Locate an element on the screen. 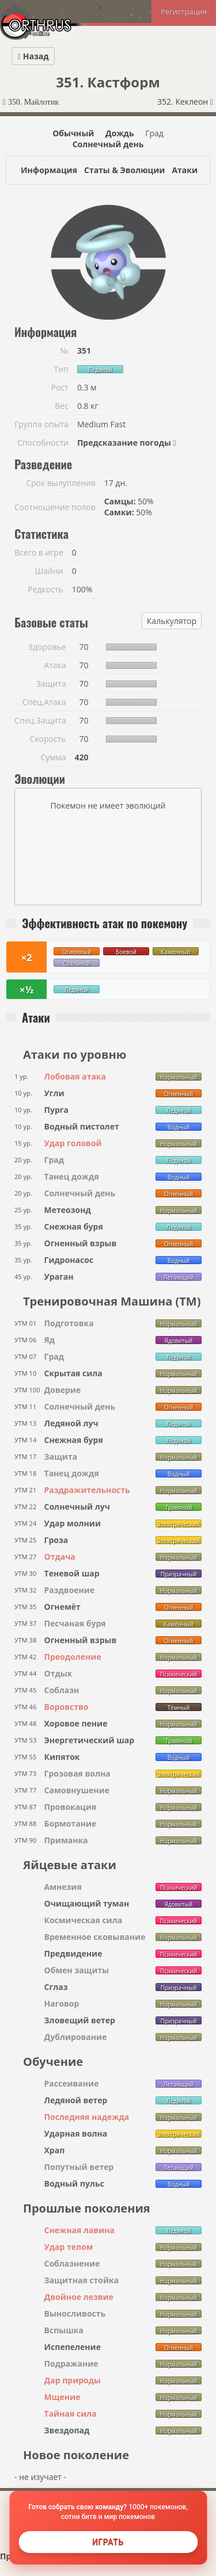 The width and height of the screenshot is (216, 2576). Калькулятор is located at coordinates (171, 620).